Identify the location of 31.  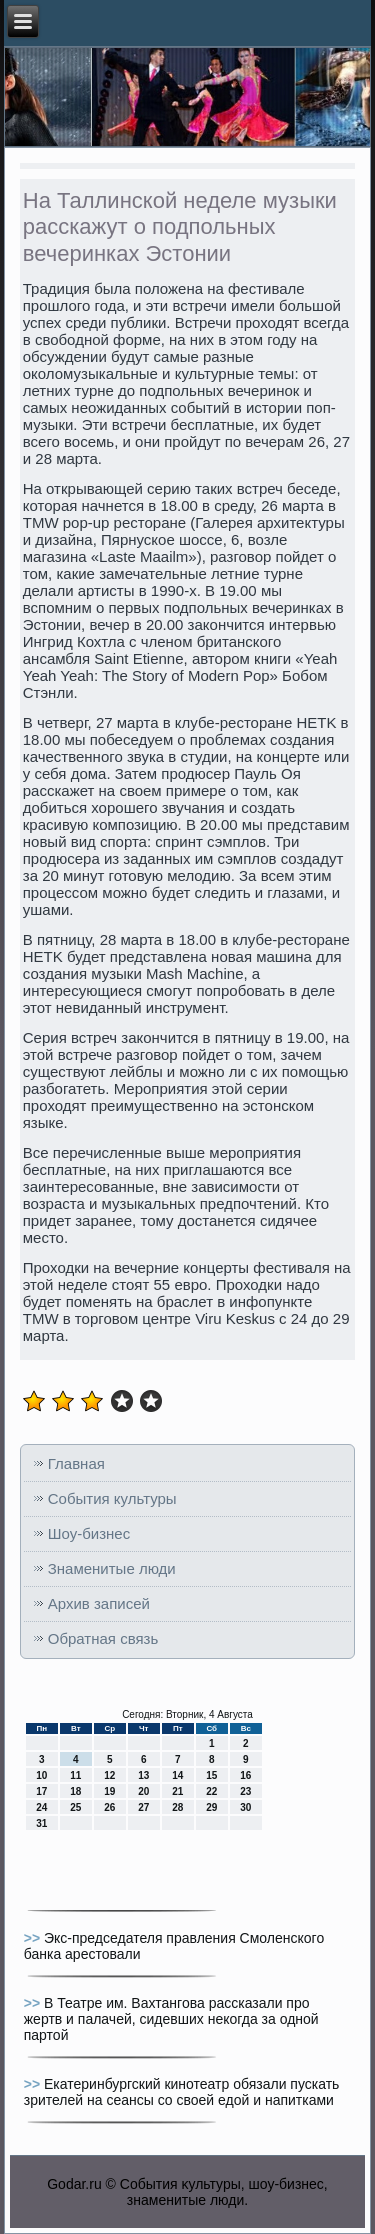
(41, 1823).